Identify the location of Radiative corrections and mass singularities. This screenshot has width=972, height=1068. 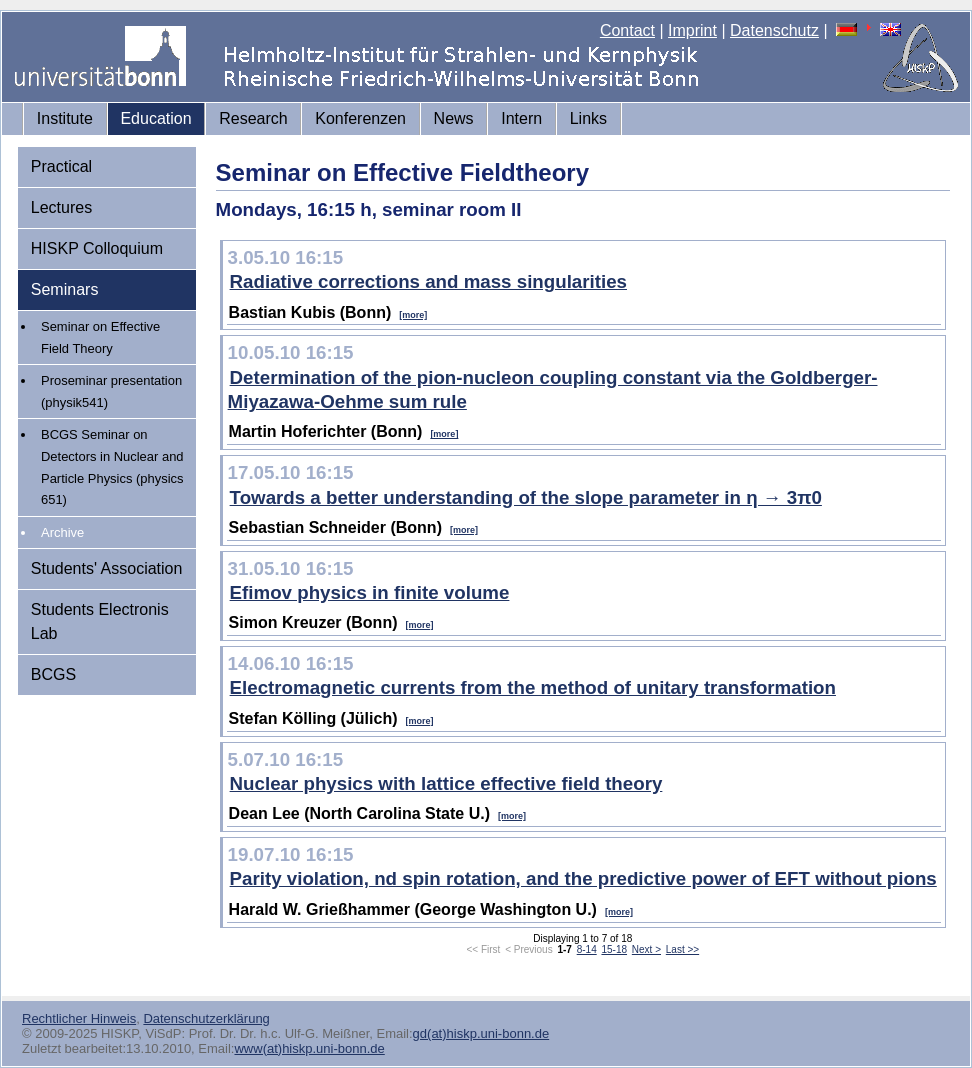
(428, 281).